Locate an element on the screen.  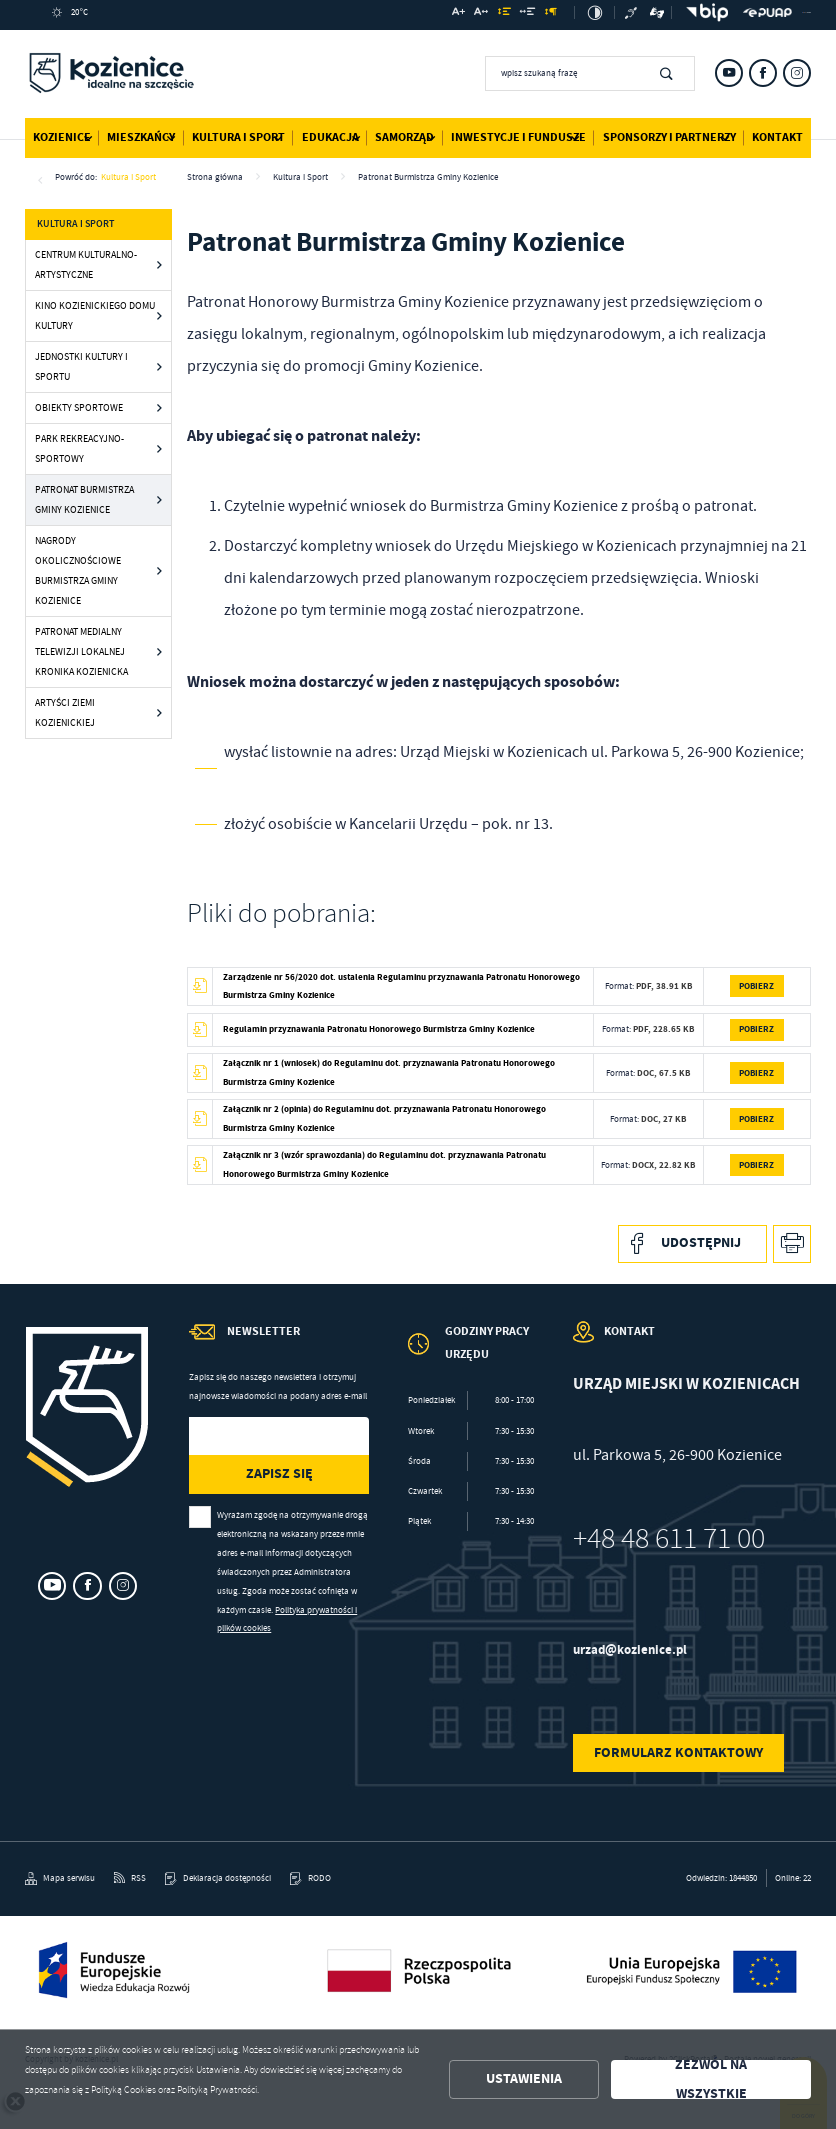
[Kliknij aby zmienić wielkość czcionki.] is located at coordinates (458, 14).